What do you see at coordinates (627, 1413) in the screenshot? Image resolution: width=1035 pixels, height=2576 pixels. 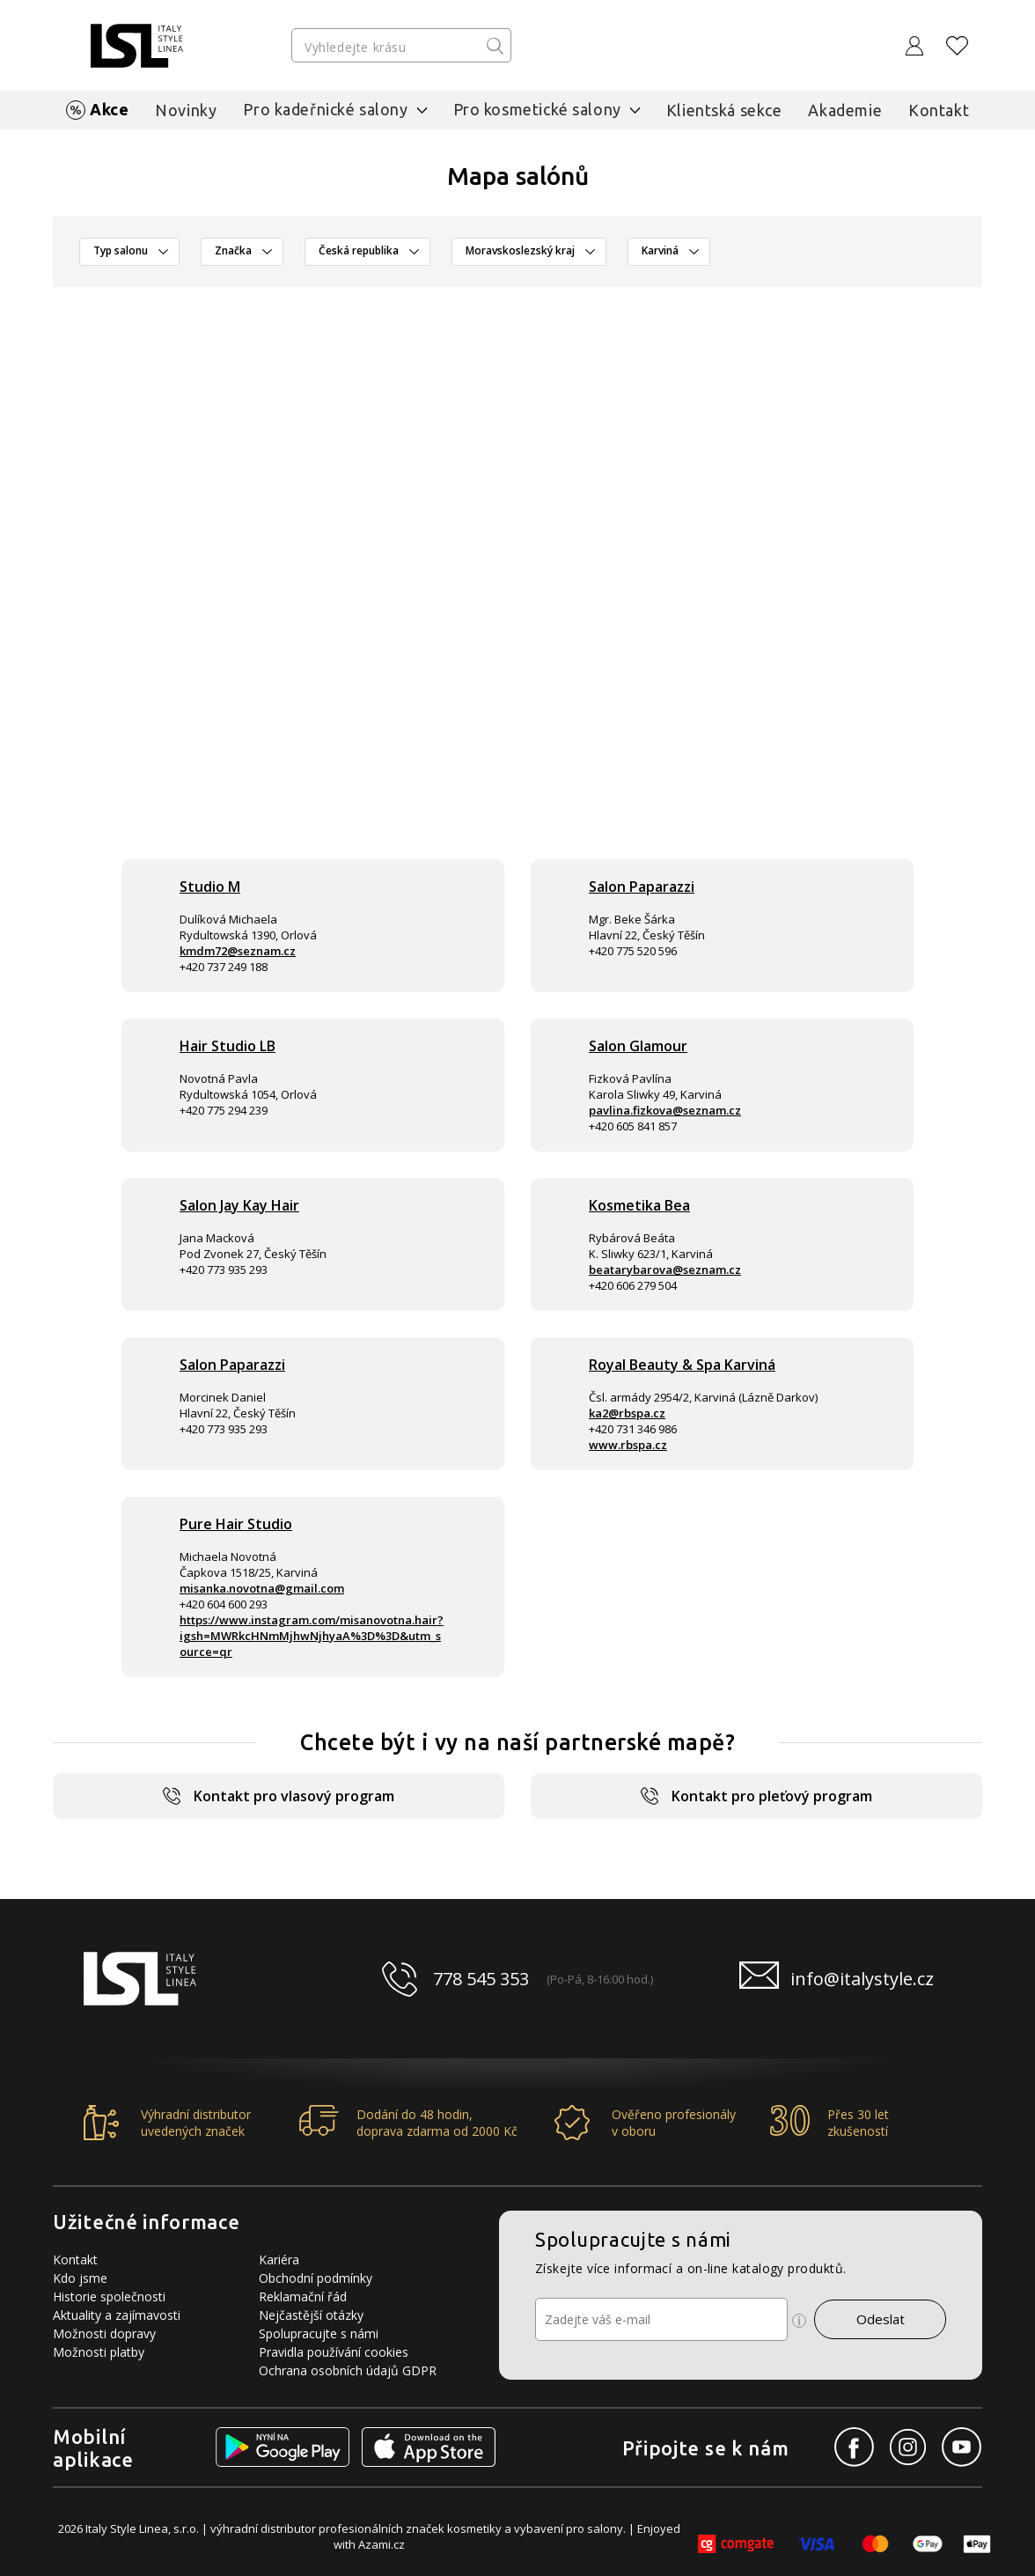 I see `ka2@rbspa.cz` at bounding box center [627, 1413].